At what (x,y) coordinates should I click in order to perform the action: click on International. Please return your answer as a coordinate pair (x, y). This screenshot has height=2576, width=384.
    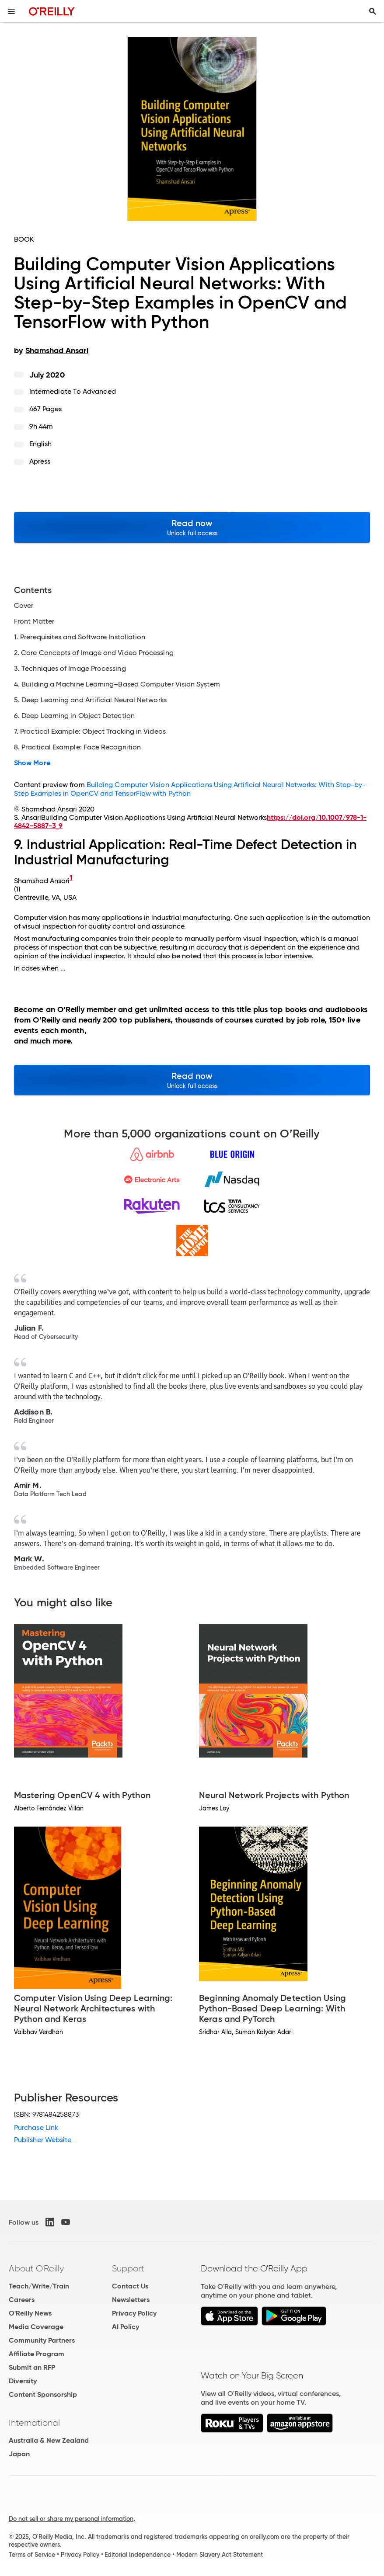
    Looking at the image, I should click on (34, 2422).